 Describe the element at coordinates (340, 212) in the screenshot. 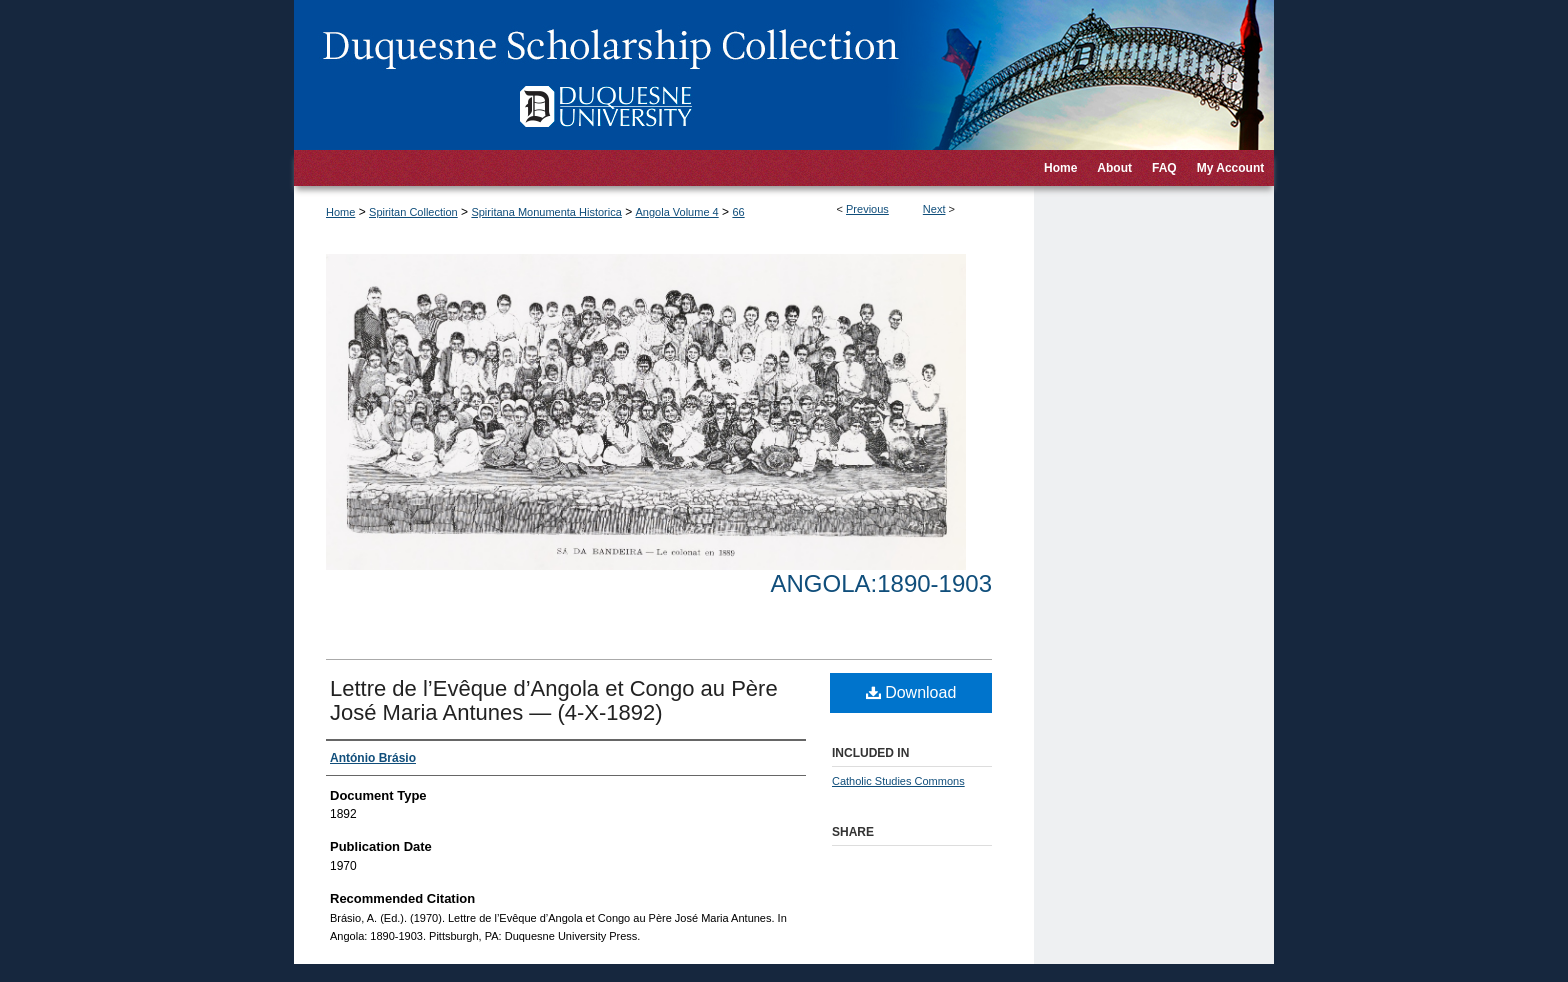

I see `Home` at that location.